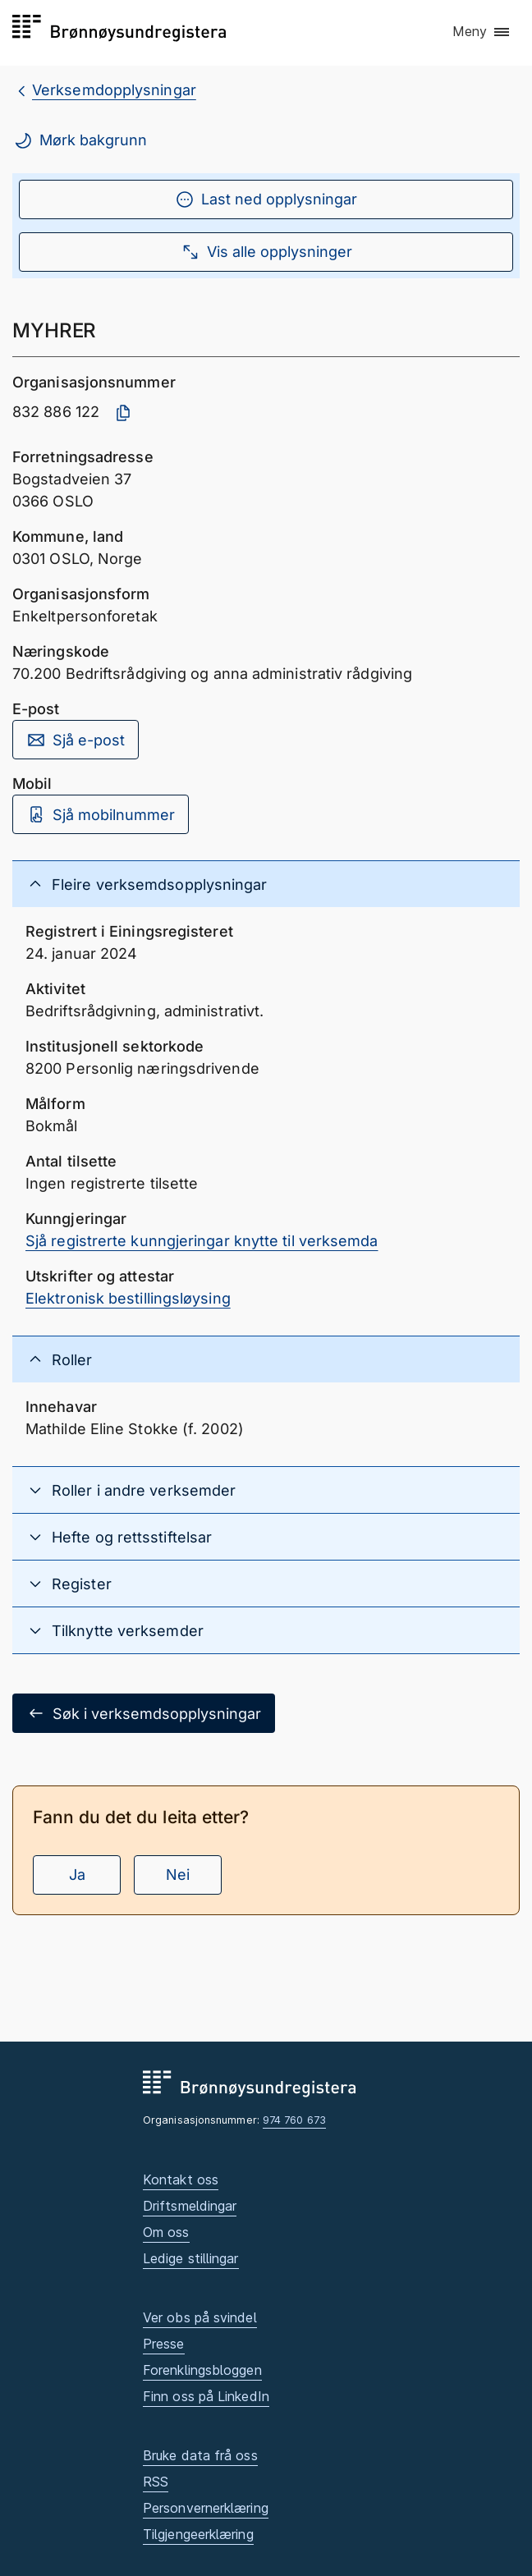  What do you see at coordinates (189, 2206) in the screenshot?
I see `Driftsmeldingar` at bounding box center [189, 2206].